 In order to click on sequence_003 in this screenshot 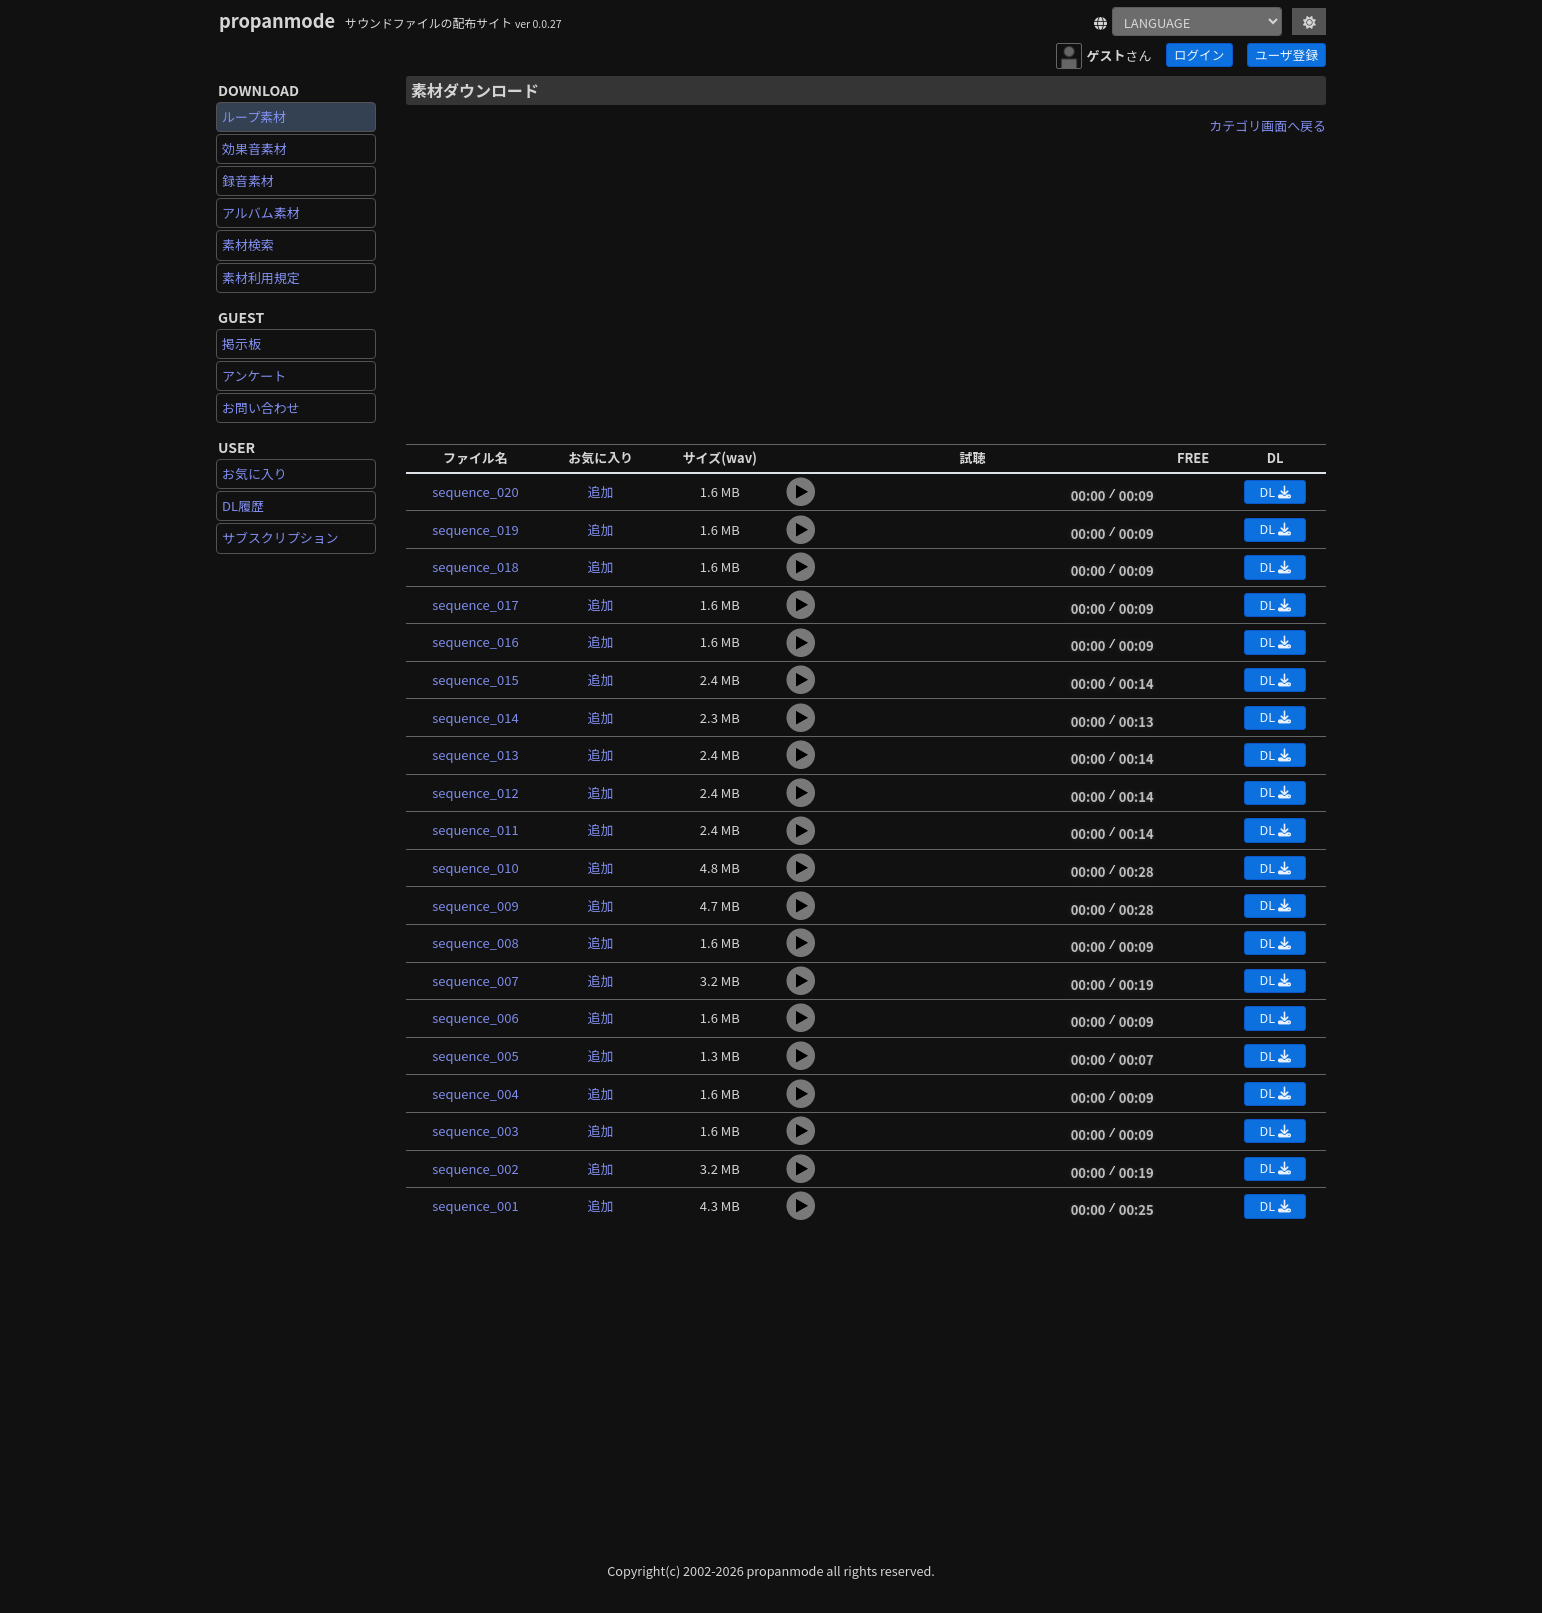, I will do `click(475, 1130)`.